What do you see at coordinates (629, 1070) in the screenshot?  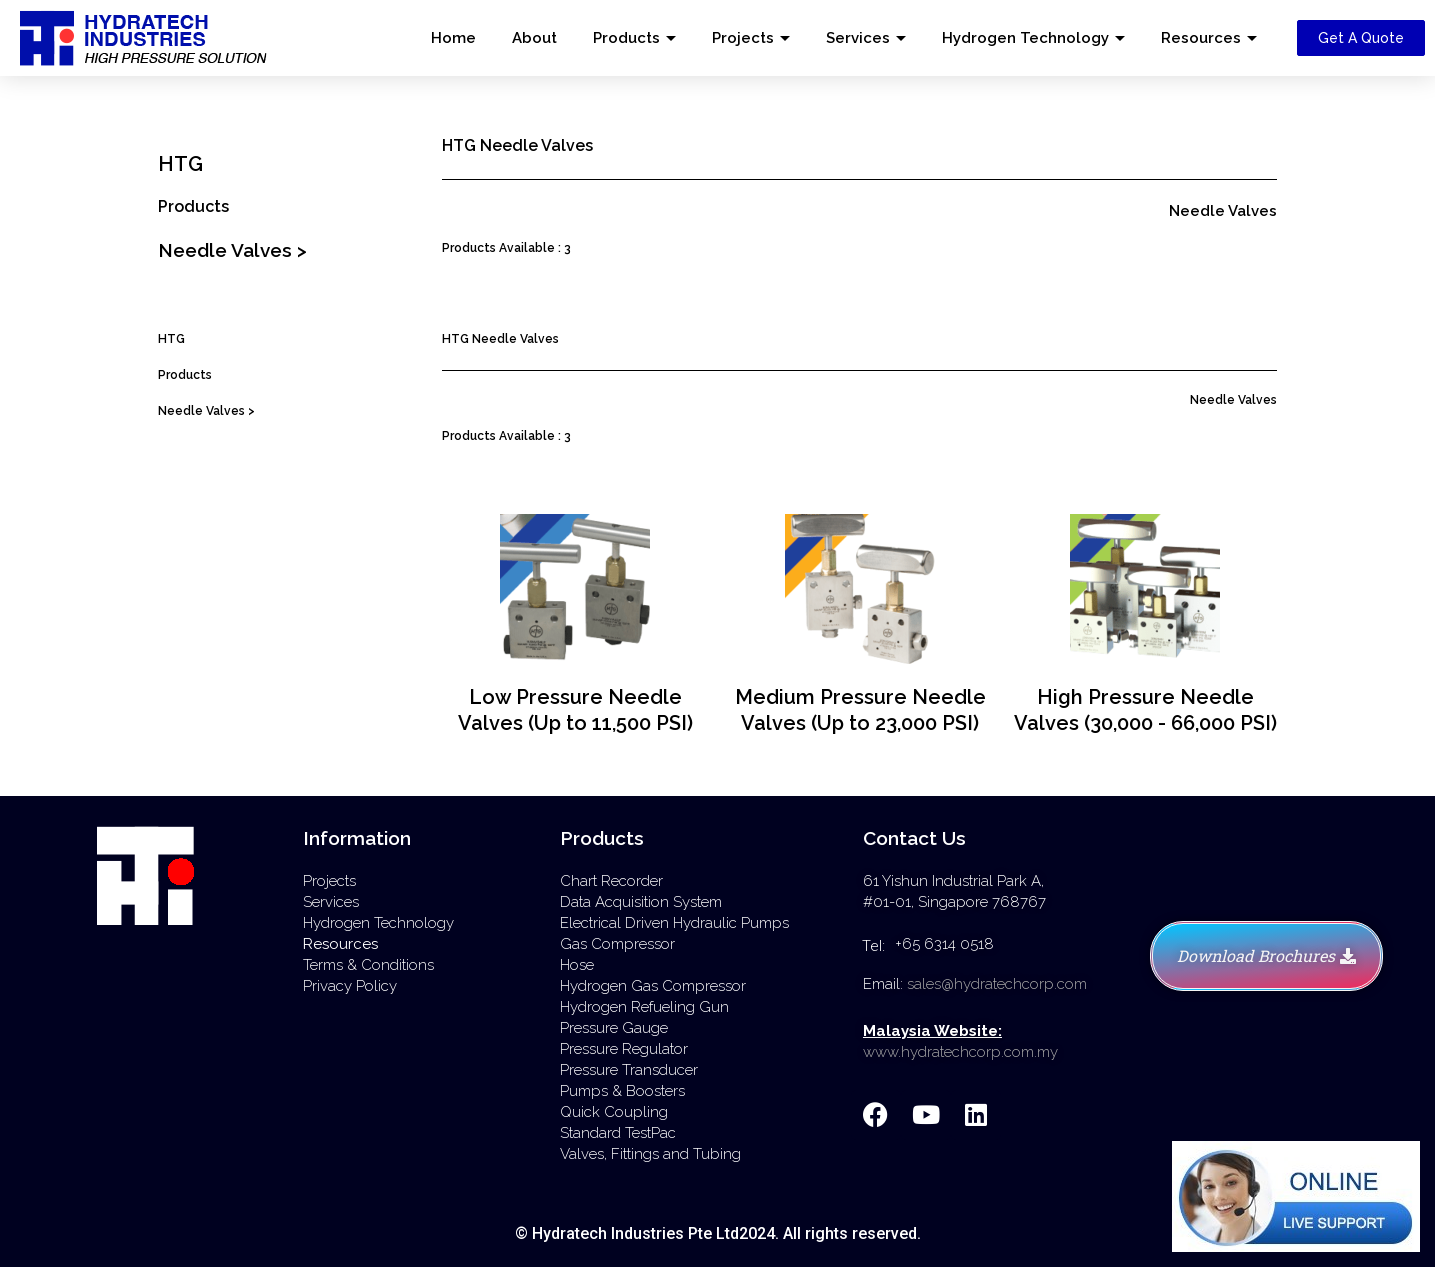 I see `Pressure Transducer` at bounding box center [629, 1070].